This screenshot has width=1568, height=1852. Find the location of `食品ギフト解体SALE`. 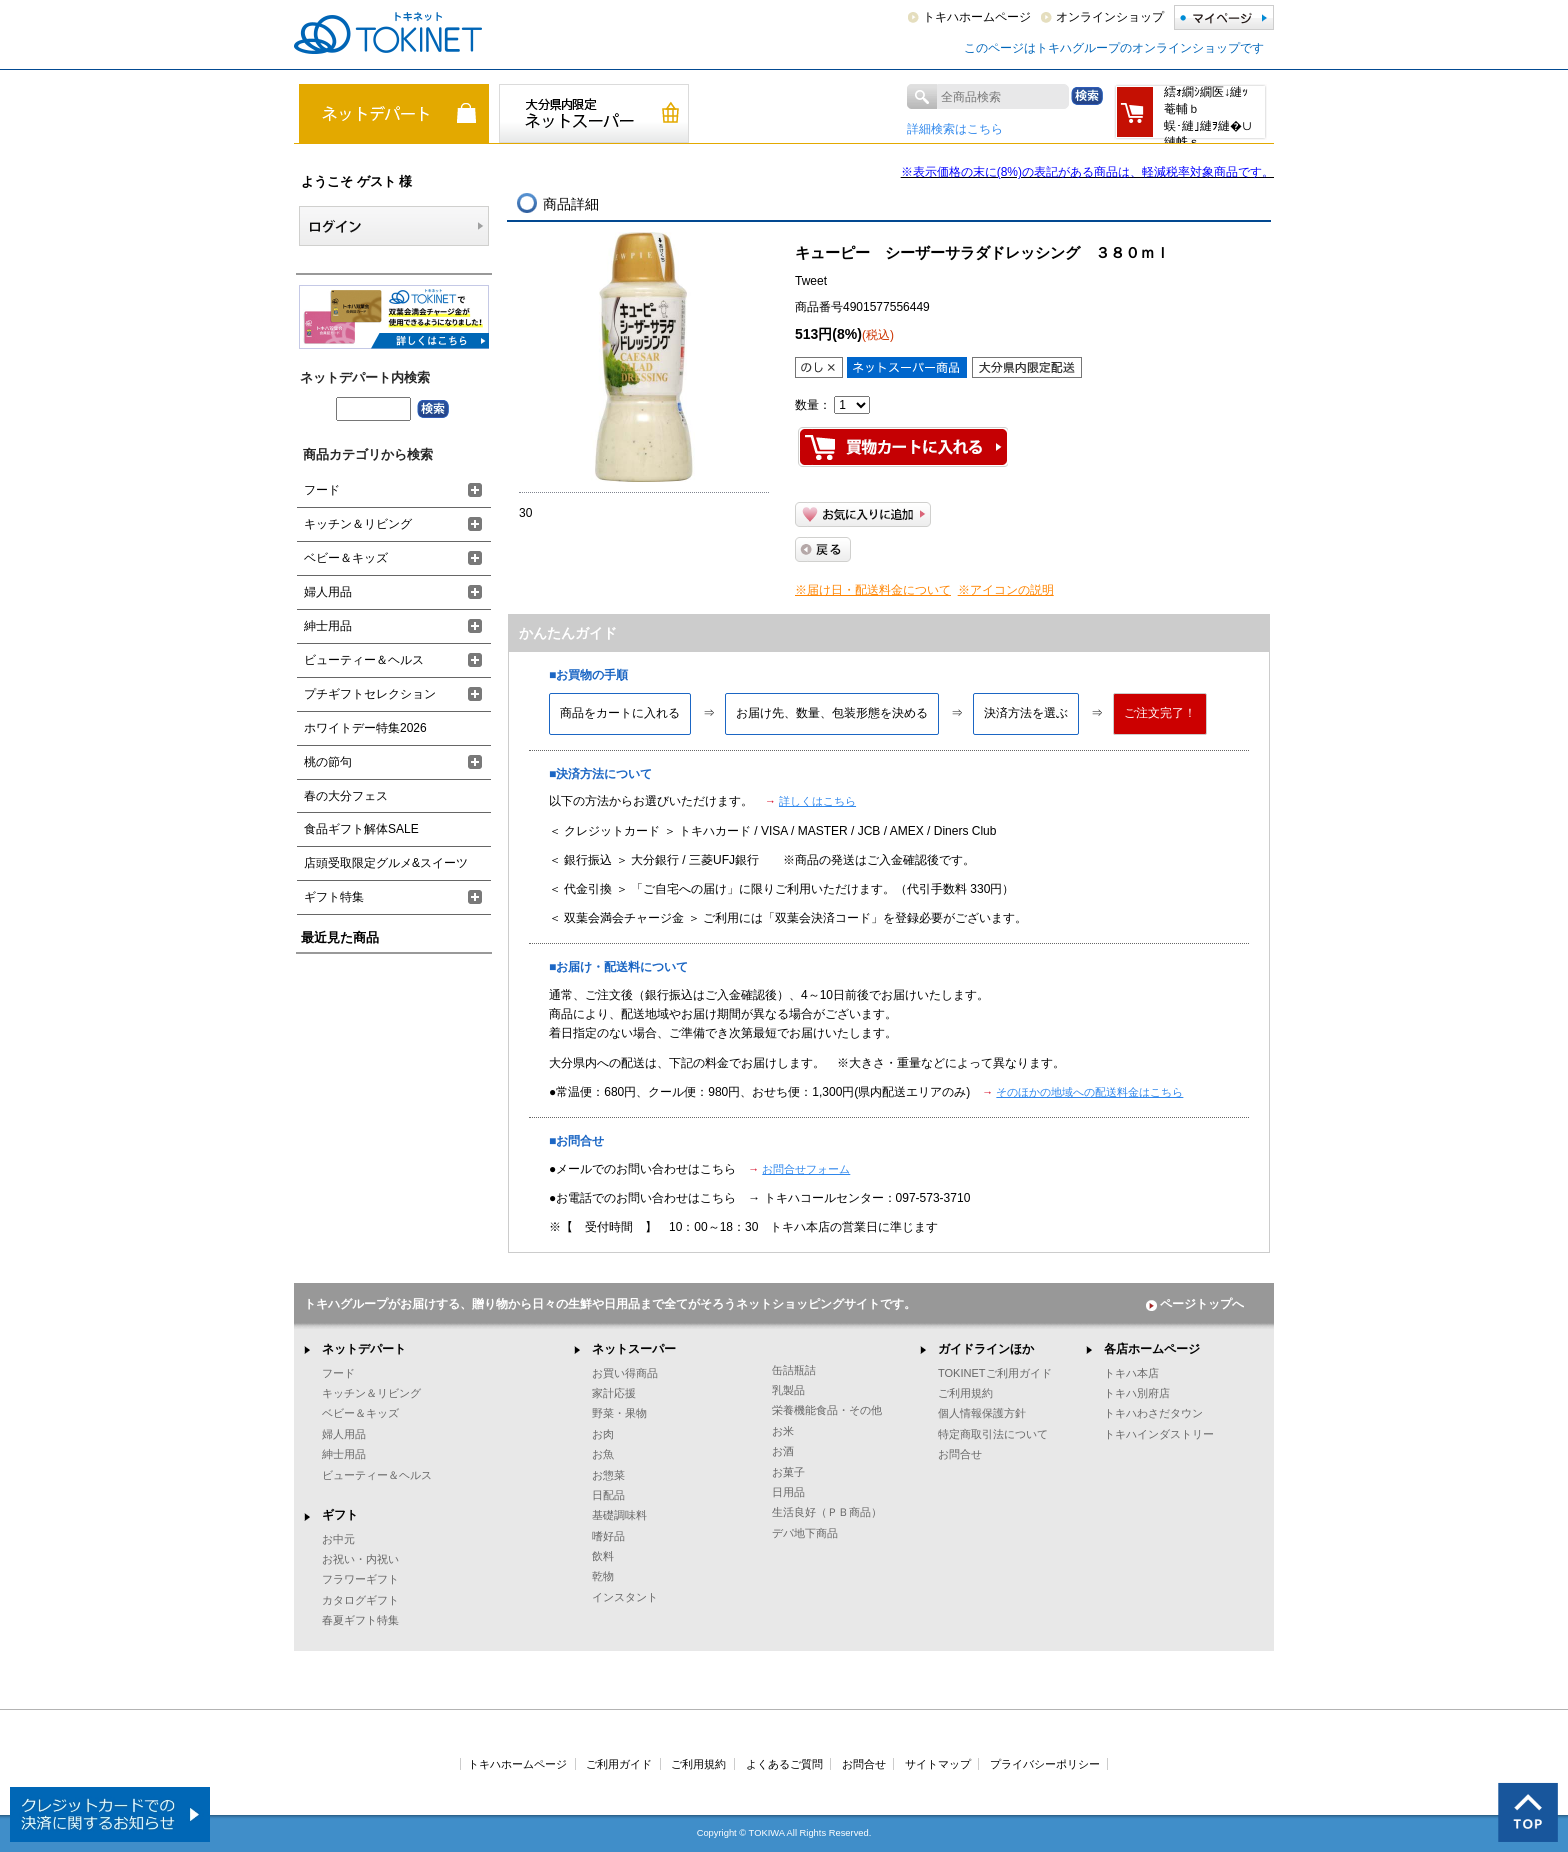

食品ギフト解体SALE is located at coordinates (361, 829).